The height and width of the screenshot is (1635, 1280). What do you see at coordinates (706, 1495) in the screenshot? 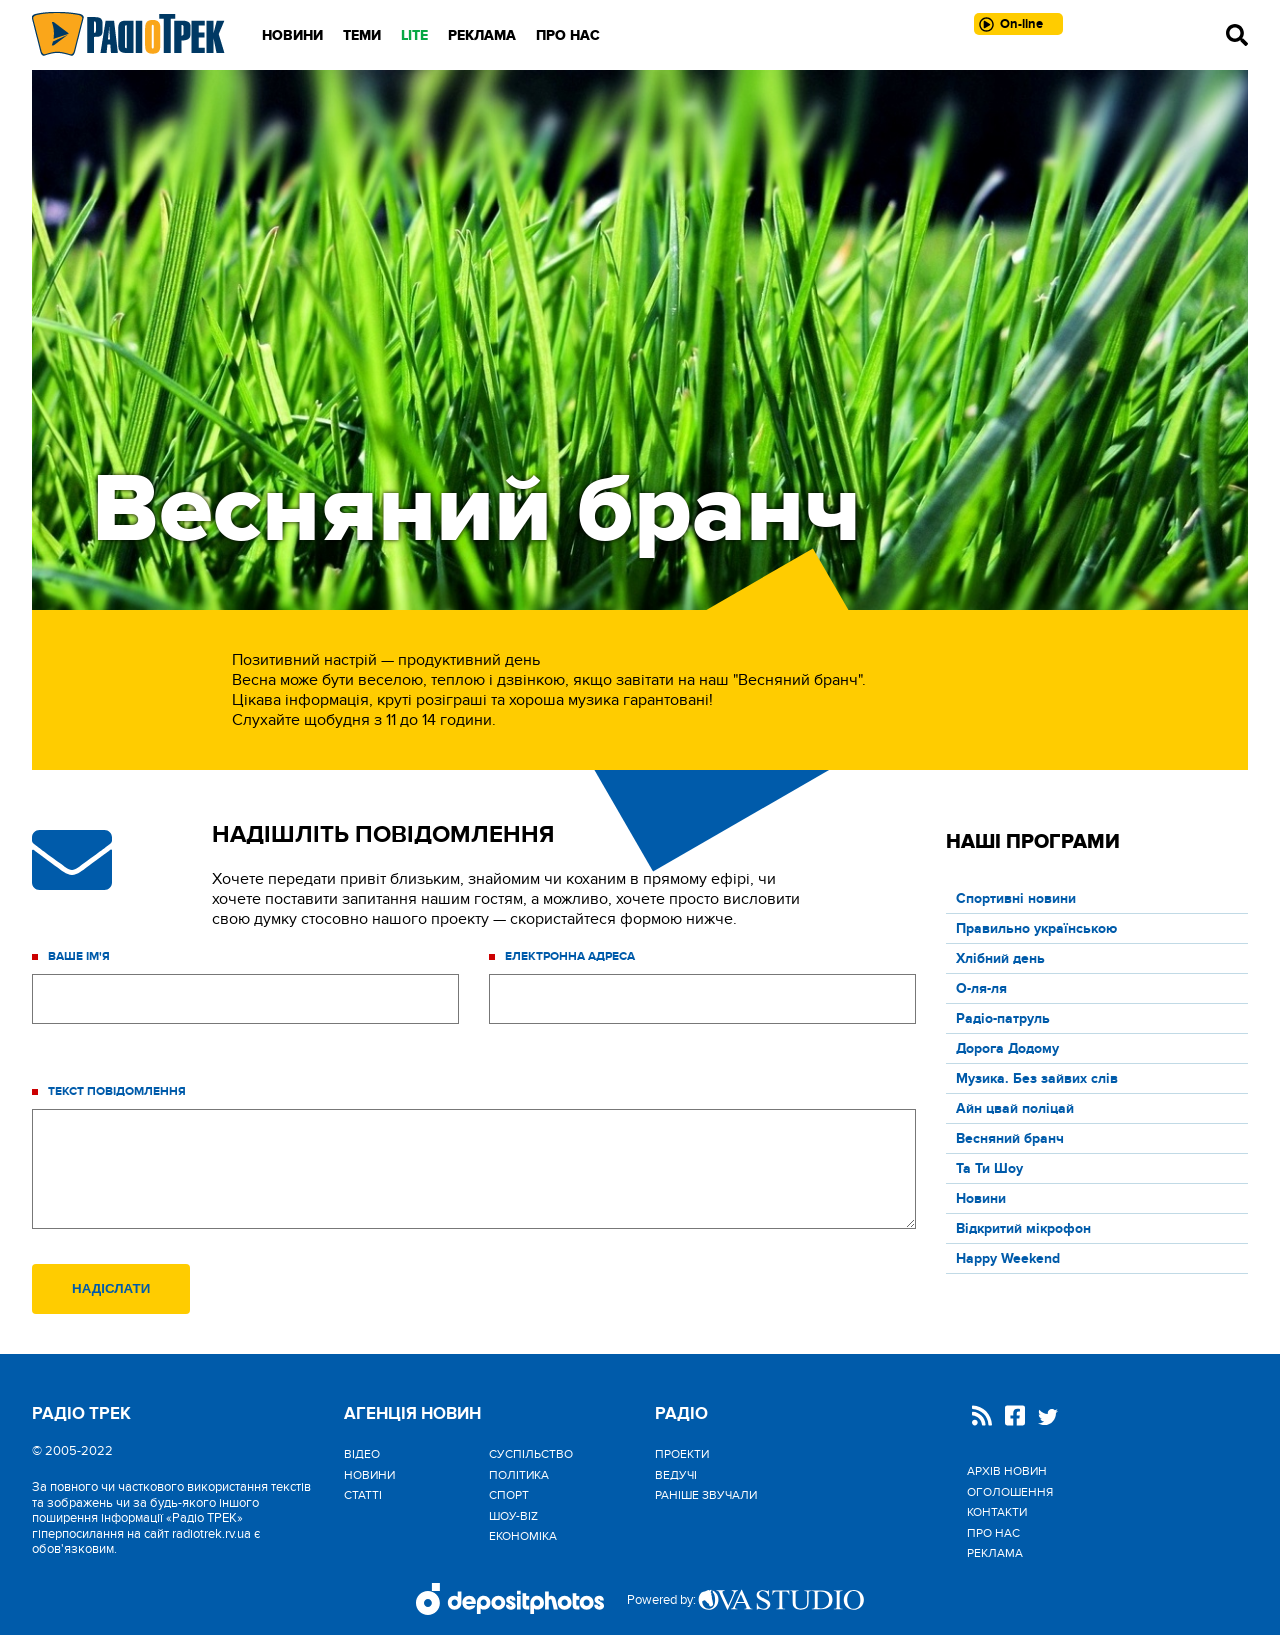
I see `Раніше звучали` at bounding box center [706, 1495].